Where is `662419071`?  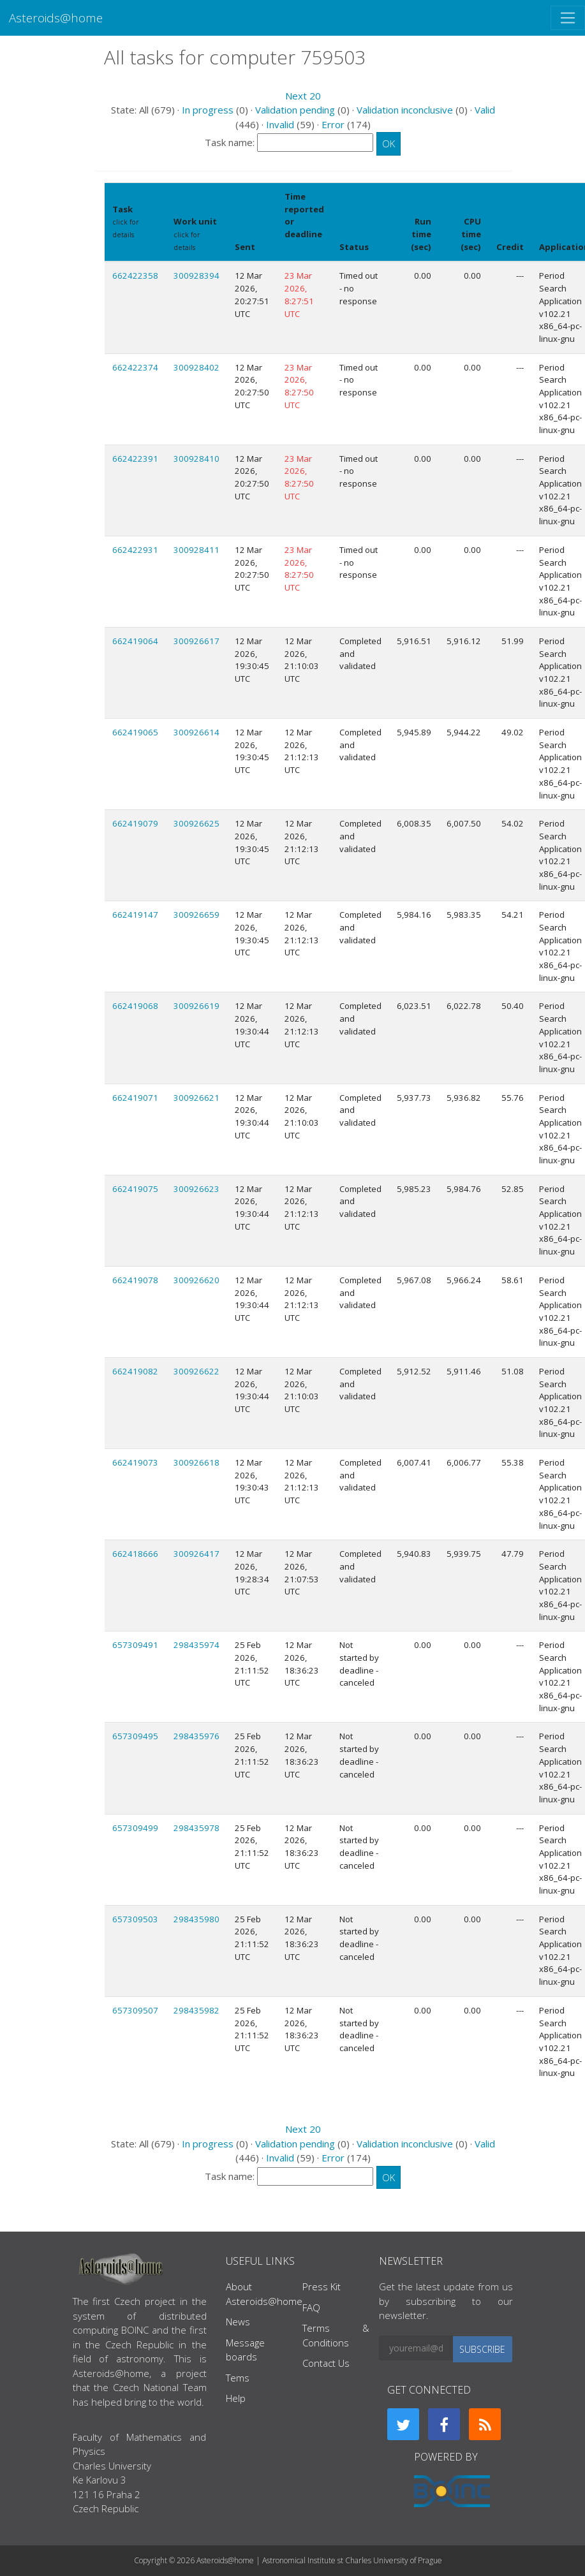 662419071 is located at coordinates (135, 1097).